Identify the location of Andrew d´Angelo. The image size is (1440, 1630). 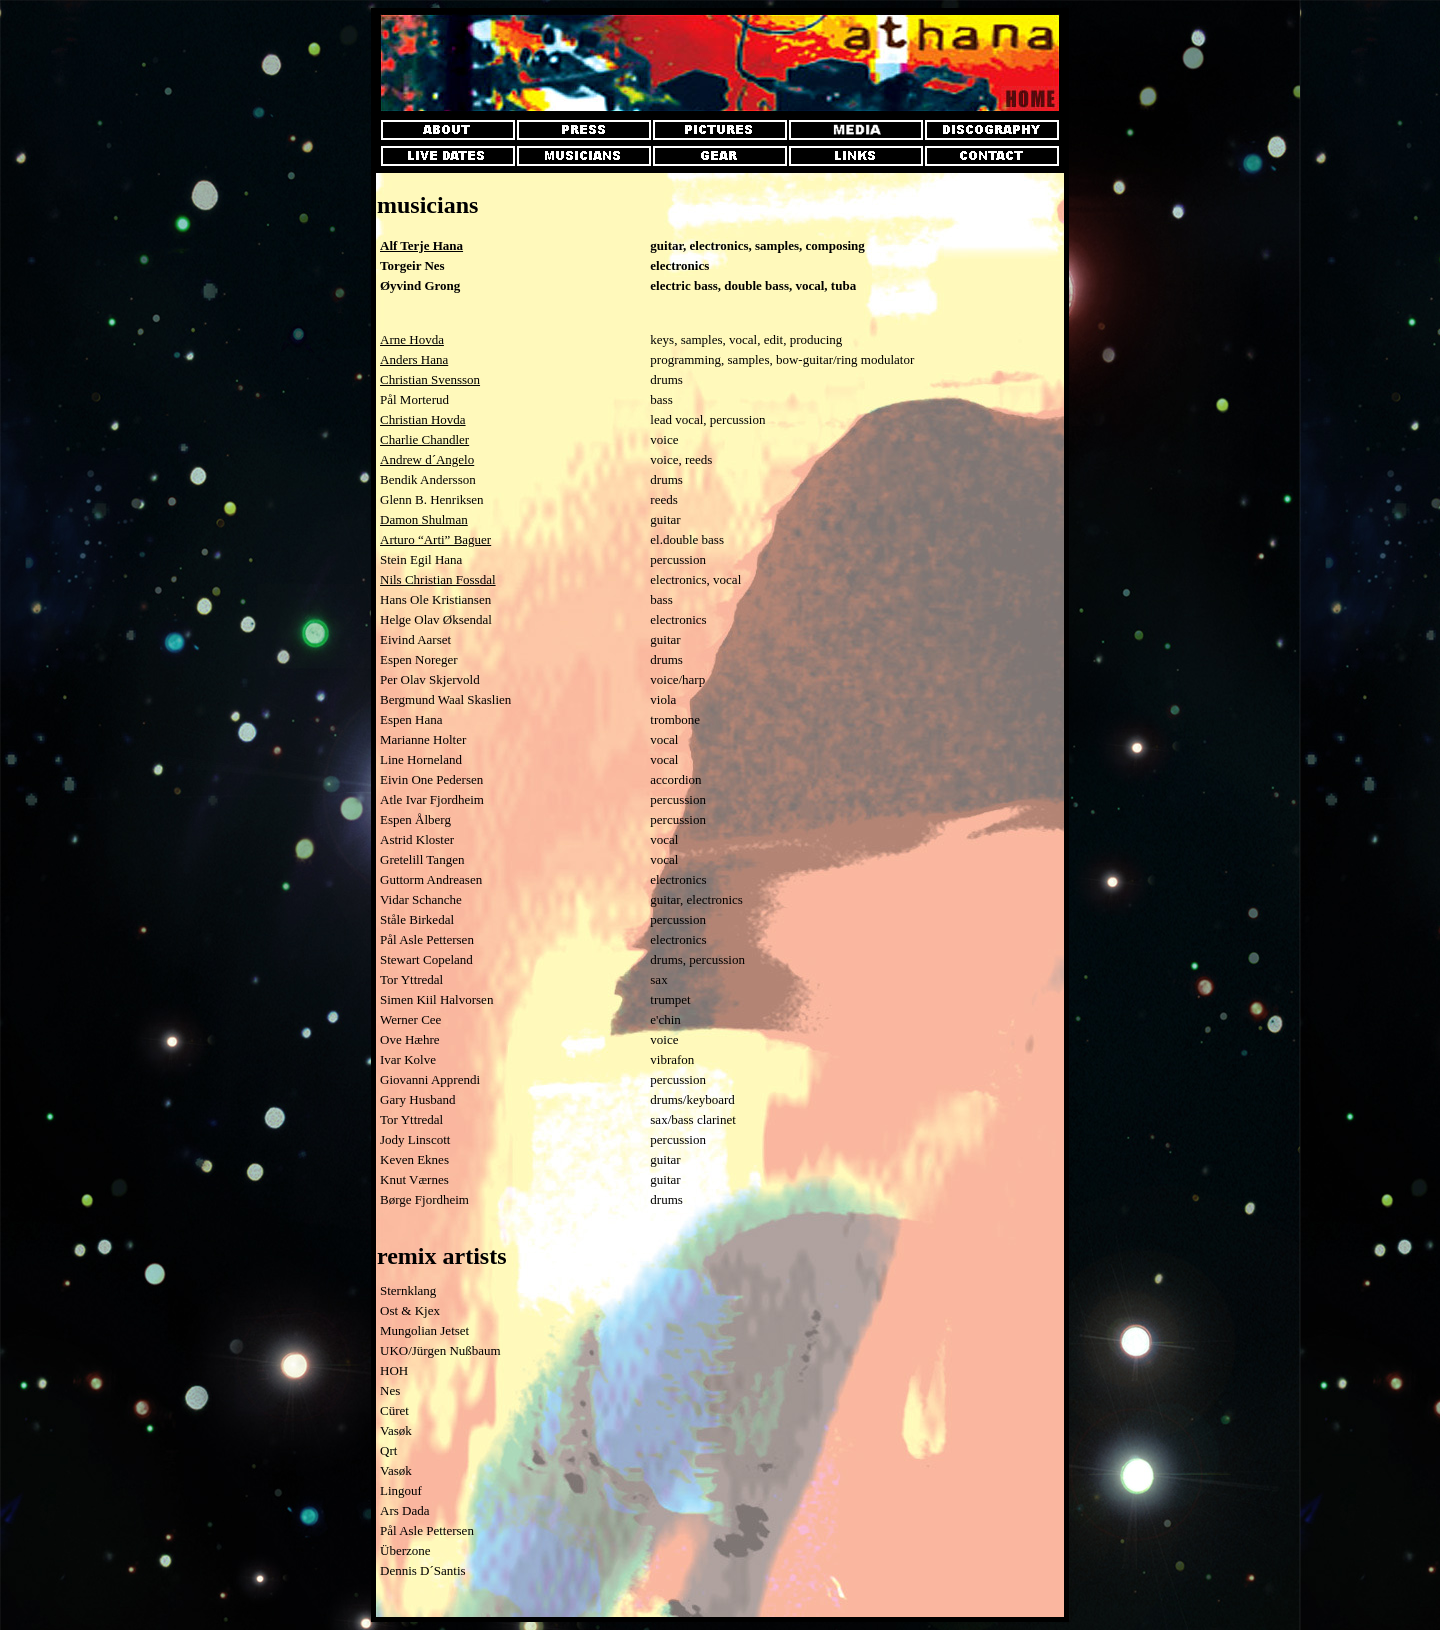
(427, 459).